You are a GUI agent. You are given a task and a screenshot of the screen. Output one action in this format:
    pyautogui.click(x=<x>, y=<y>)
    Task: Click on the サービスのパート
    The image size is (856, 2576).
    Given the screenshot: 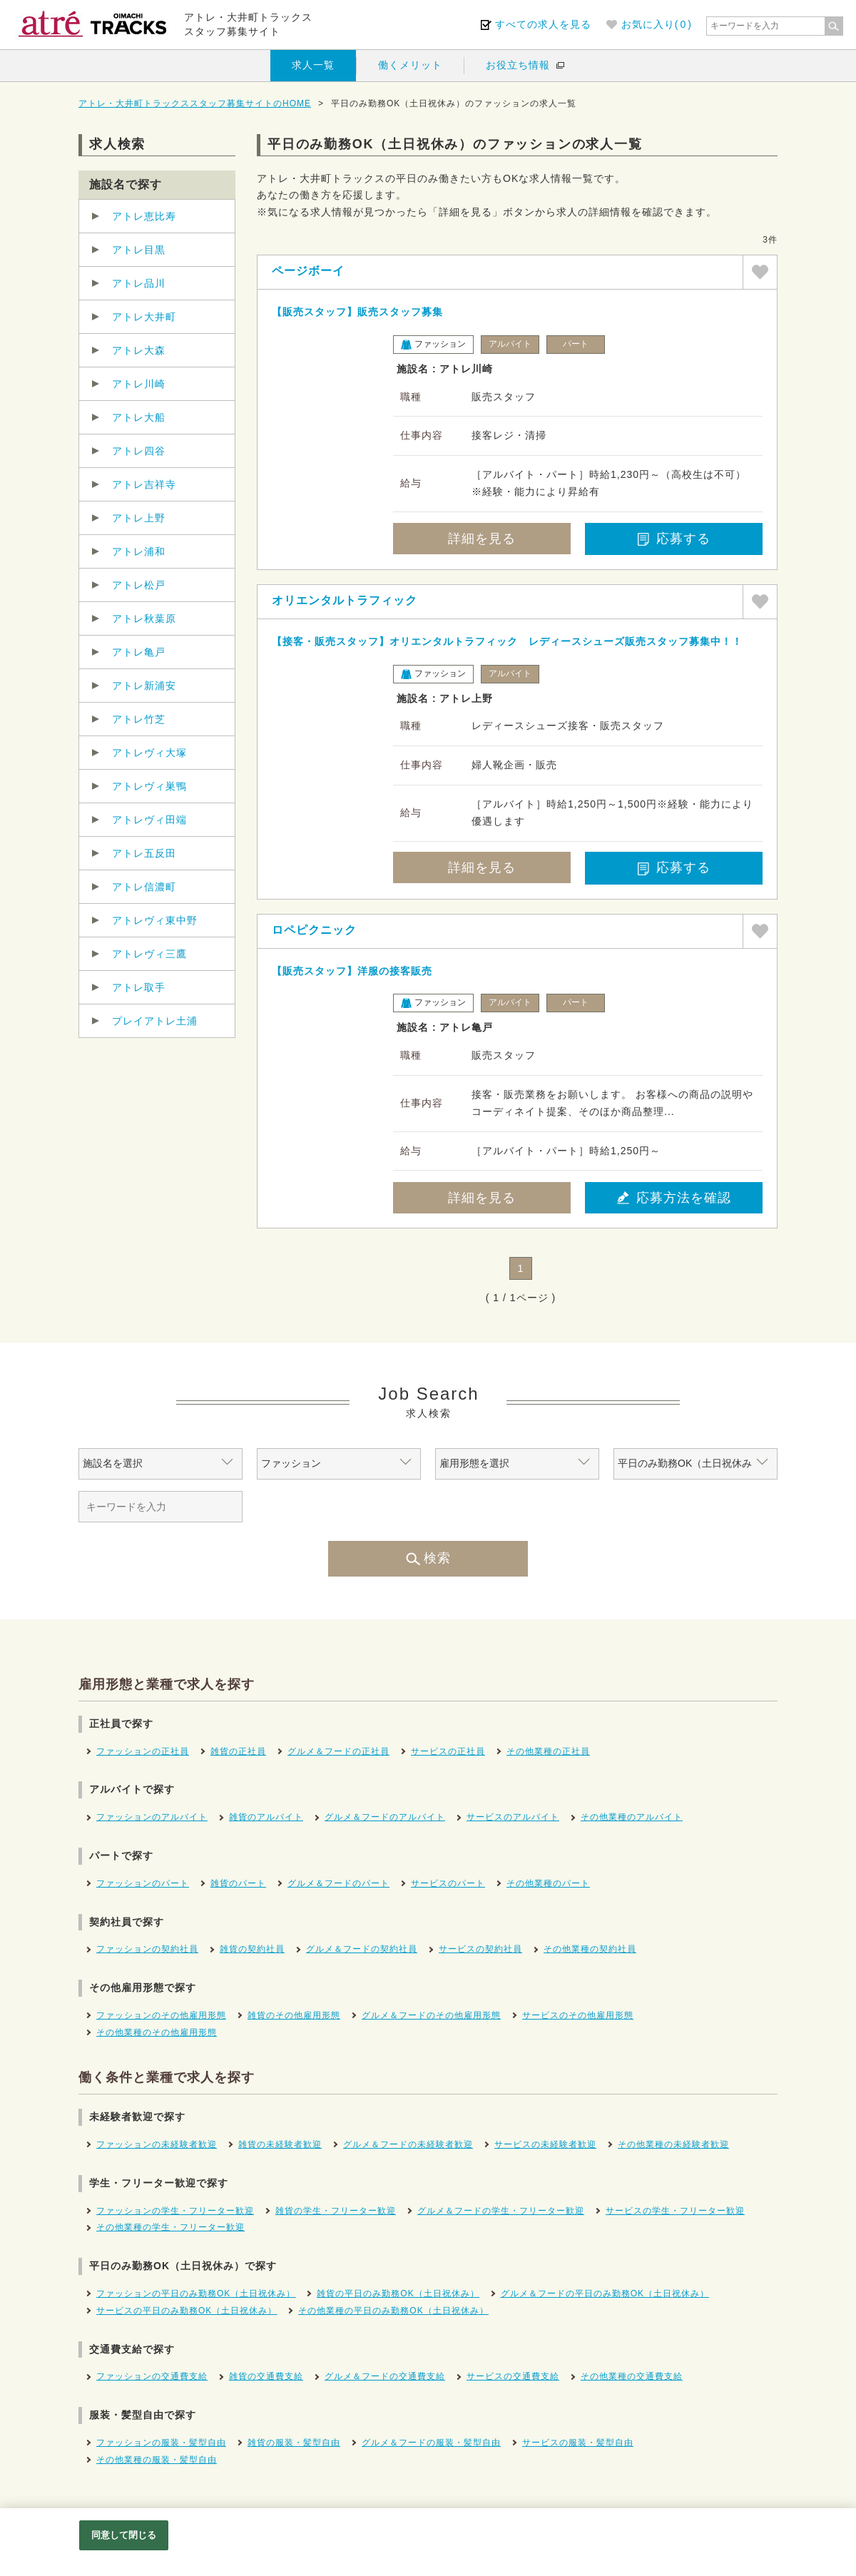 What is the action you would take?
    pyautogui.click(x=448, y=1883)
    